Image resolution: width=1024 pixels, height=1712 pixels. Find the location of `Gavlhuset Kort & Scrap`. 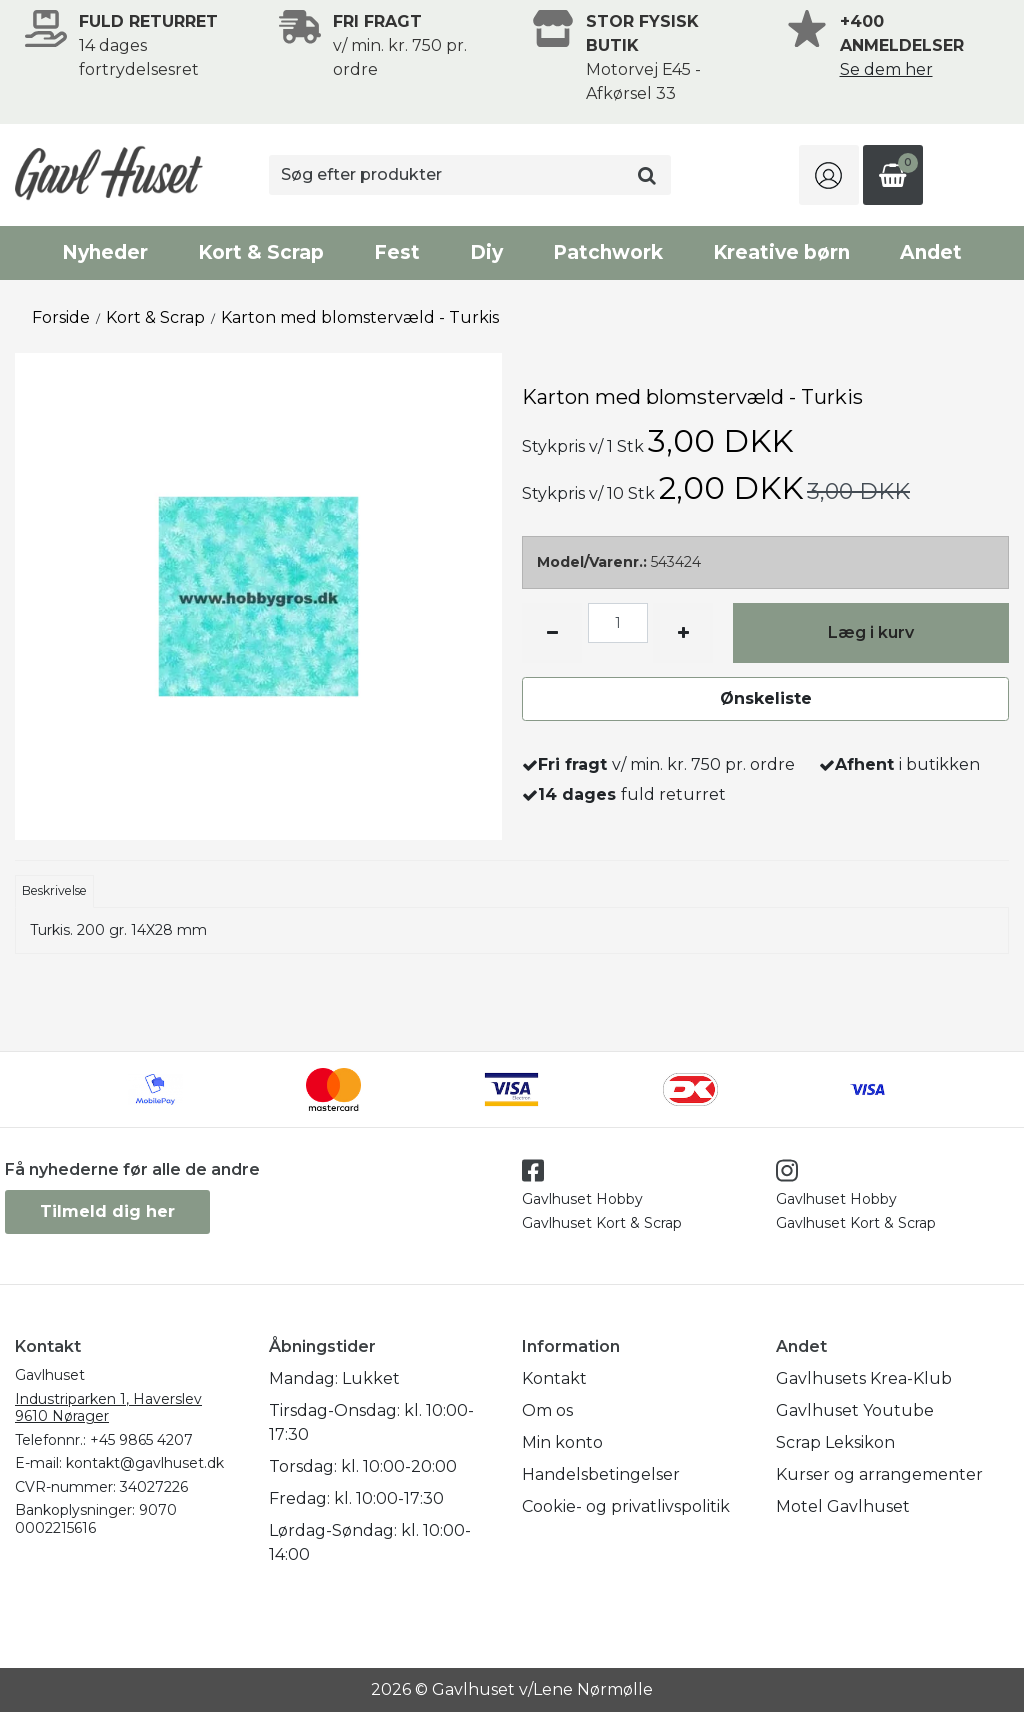

Gavlhuset Kort & Scrap is located at coordinates (602, 1223).